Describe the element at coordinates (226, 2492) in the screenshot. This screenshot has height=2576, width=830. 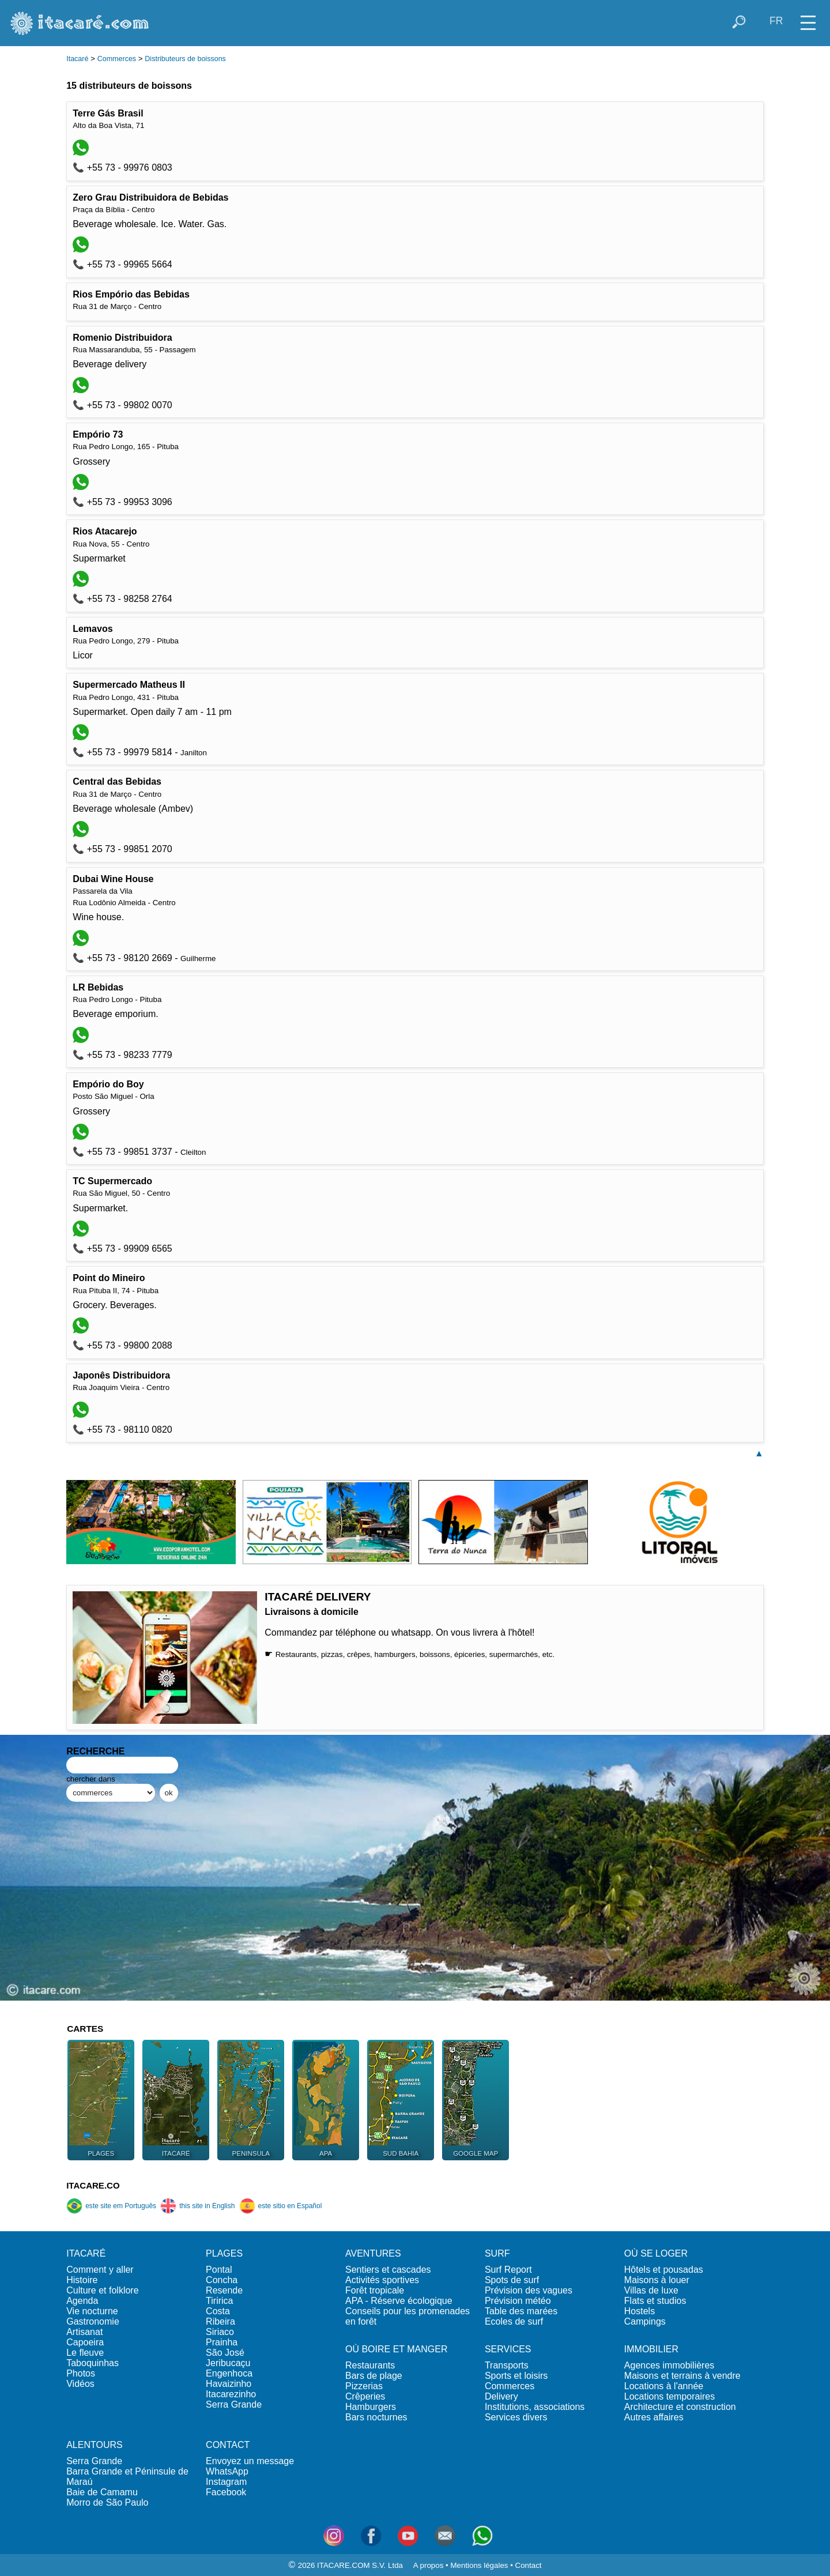
I see `Facebook` at that location.